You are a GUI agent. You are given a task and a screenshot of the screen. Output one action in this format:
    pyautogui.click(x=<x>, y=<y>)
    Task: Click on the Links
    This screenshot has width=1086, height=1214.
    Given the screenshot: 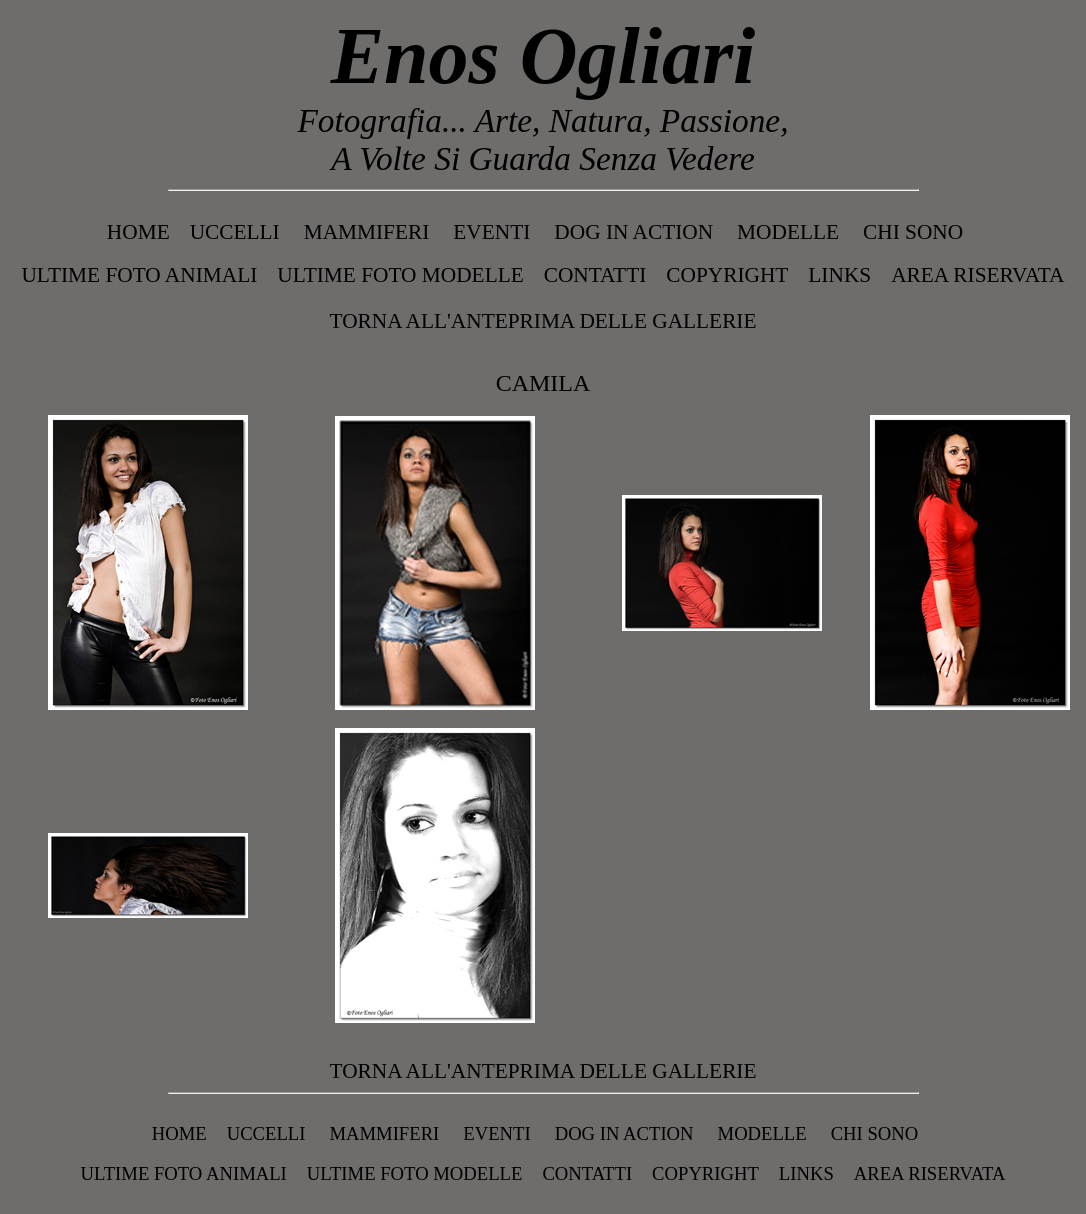 What is the action you would take?
    pyautogui.click(x=839, y=275)
    